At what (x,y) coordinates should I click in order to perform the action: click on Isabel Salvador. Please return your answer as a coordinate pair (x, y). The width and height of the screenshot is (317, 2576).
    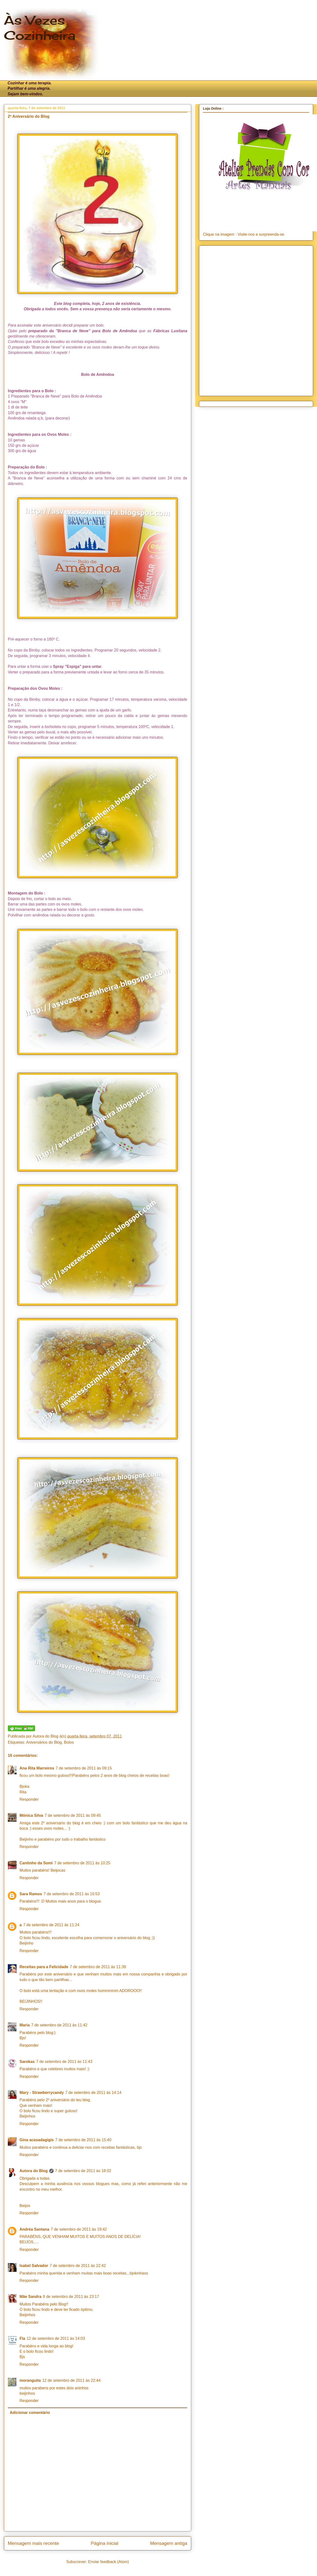
    Looking at the image, I should click on (34, 2266).